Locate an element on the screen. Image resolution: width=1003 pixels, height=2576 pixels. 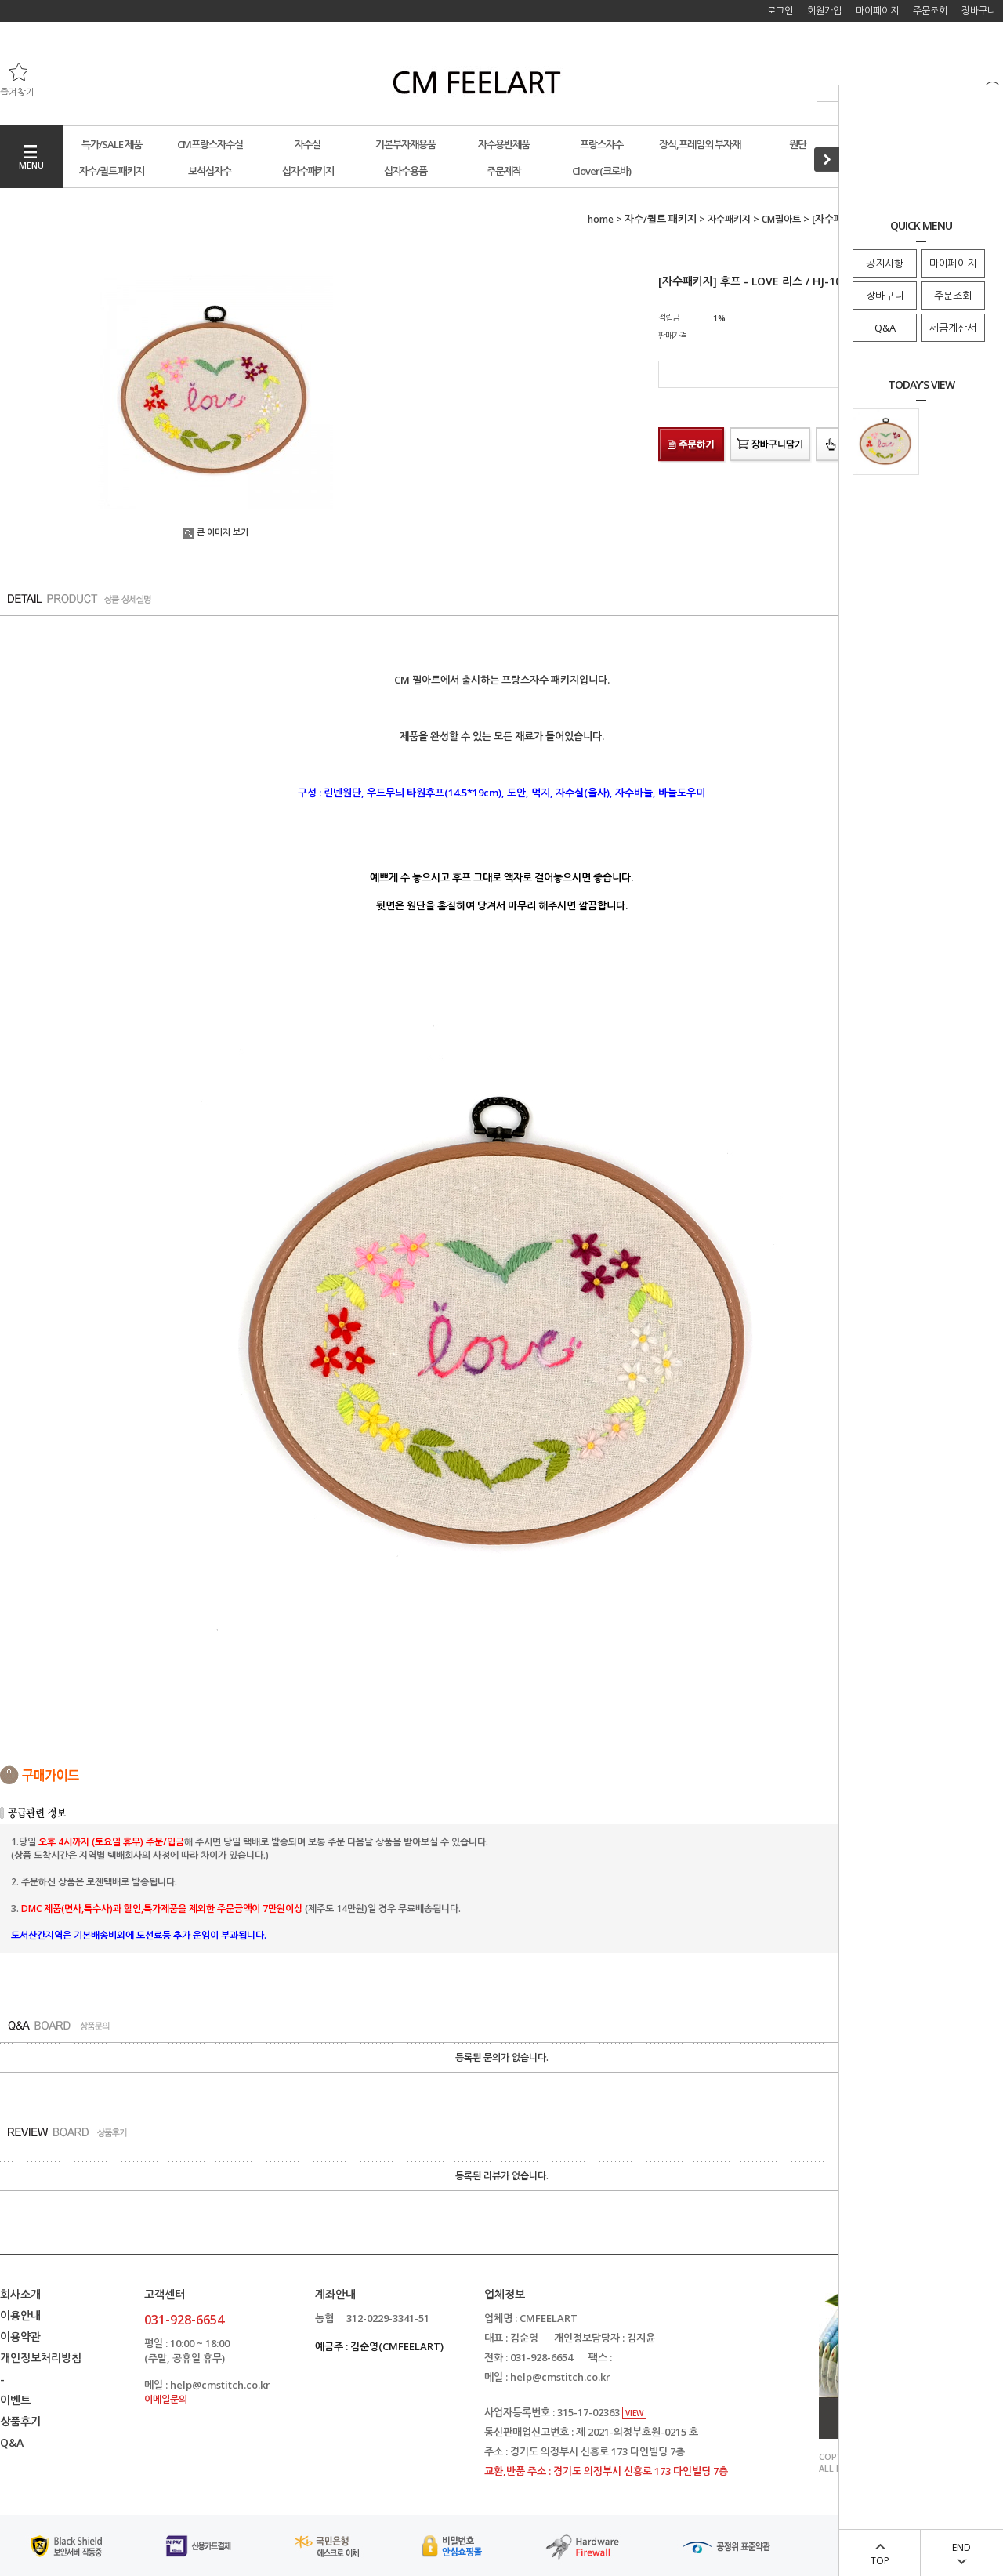
이용안내 is located at coordinates (20, 2315).